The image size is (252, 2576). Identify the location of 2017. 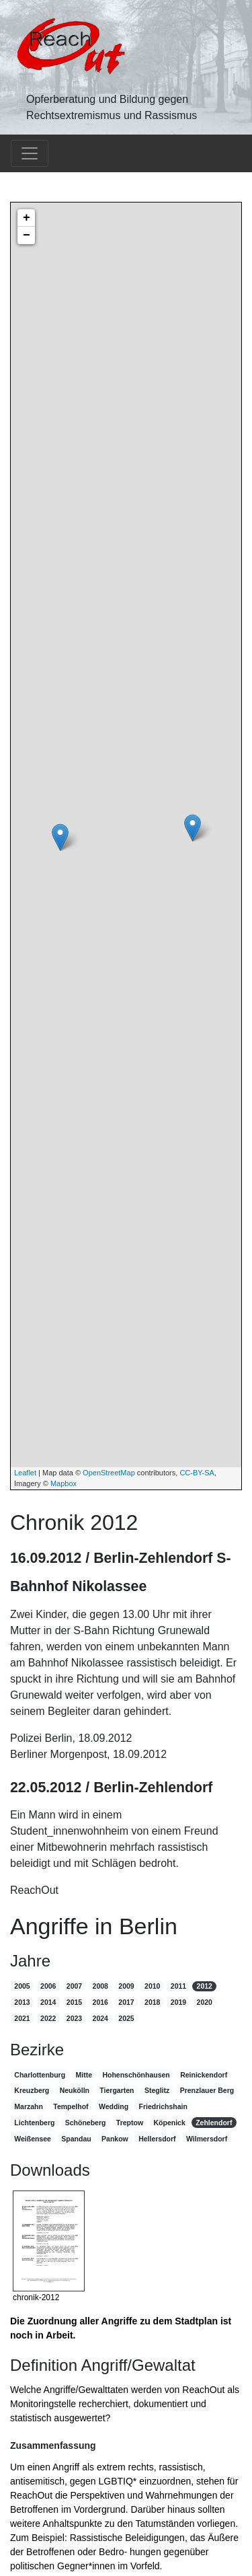
(126, 2002).